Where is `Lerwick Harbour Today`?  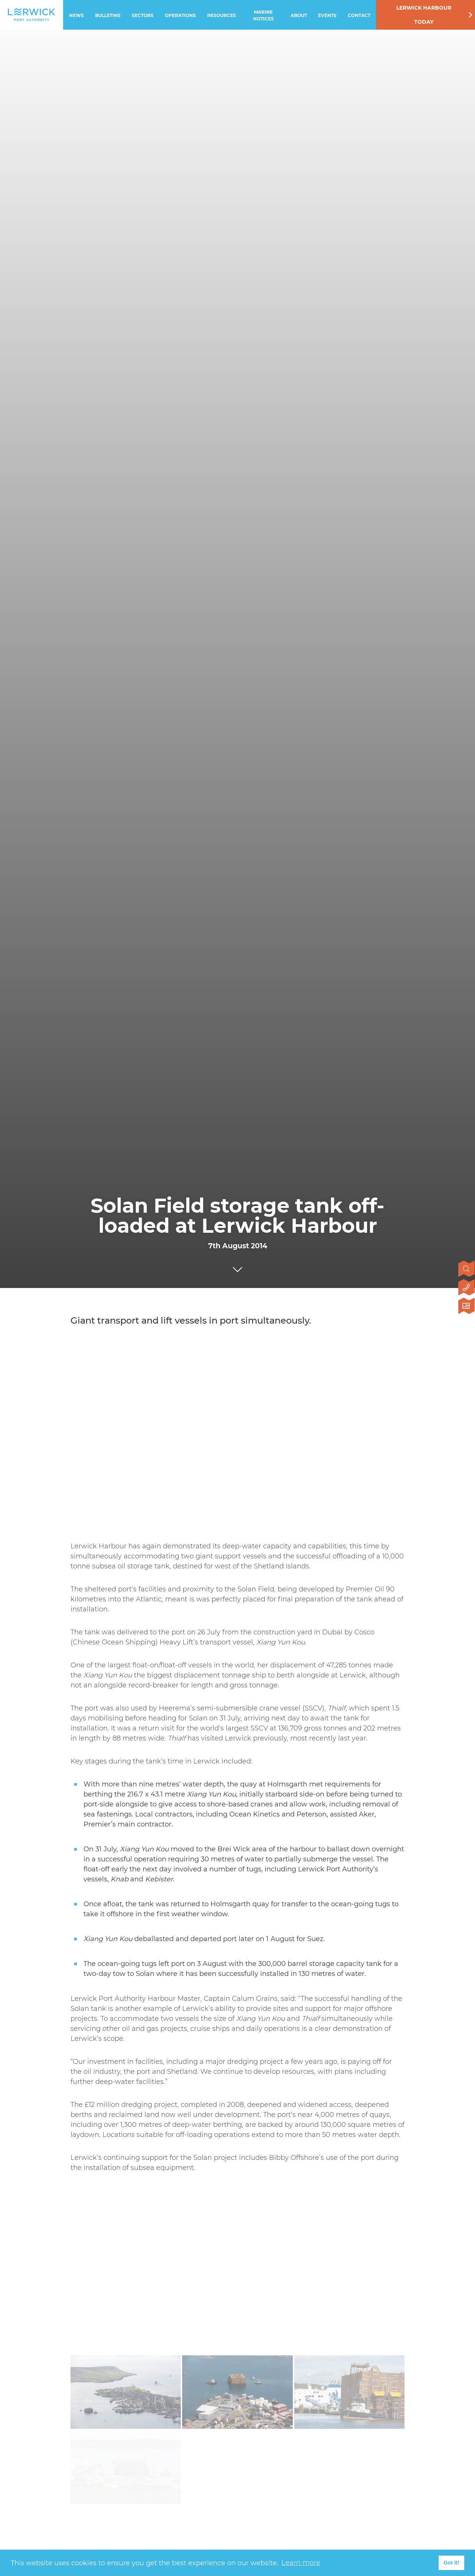 Lerwick Harbour Today is located at coordinates (423, 14).